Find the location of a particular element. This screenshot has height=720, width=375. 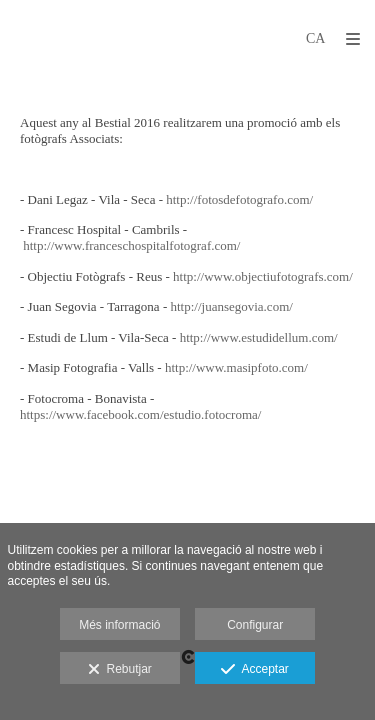

Configurar is located at coordinates (255, 625).